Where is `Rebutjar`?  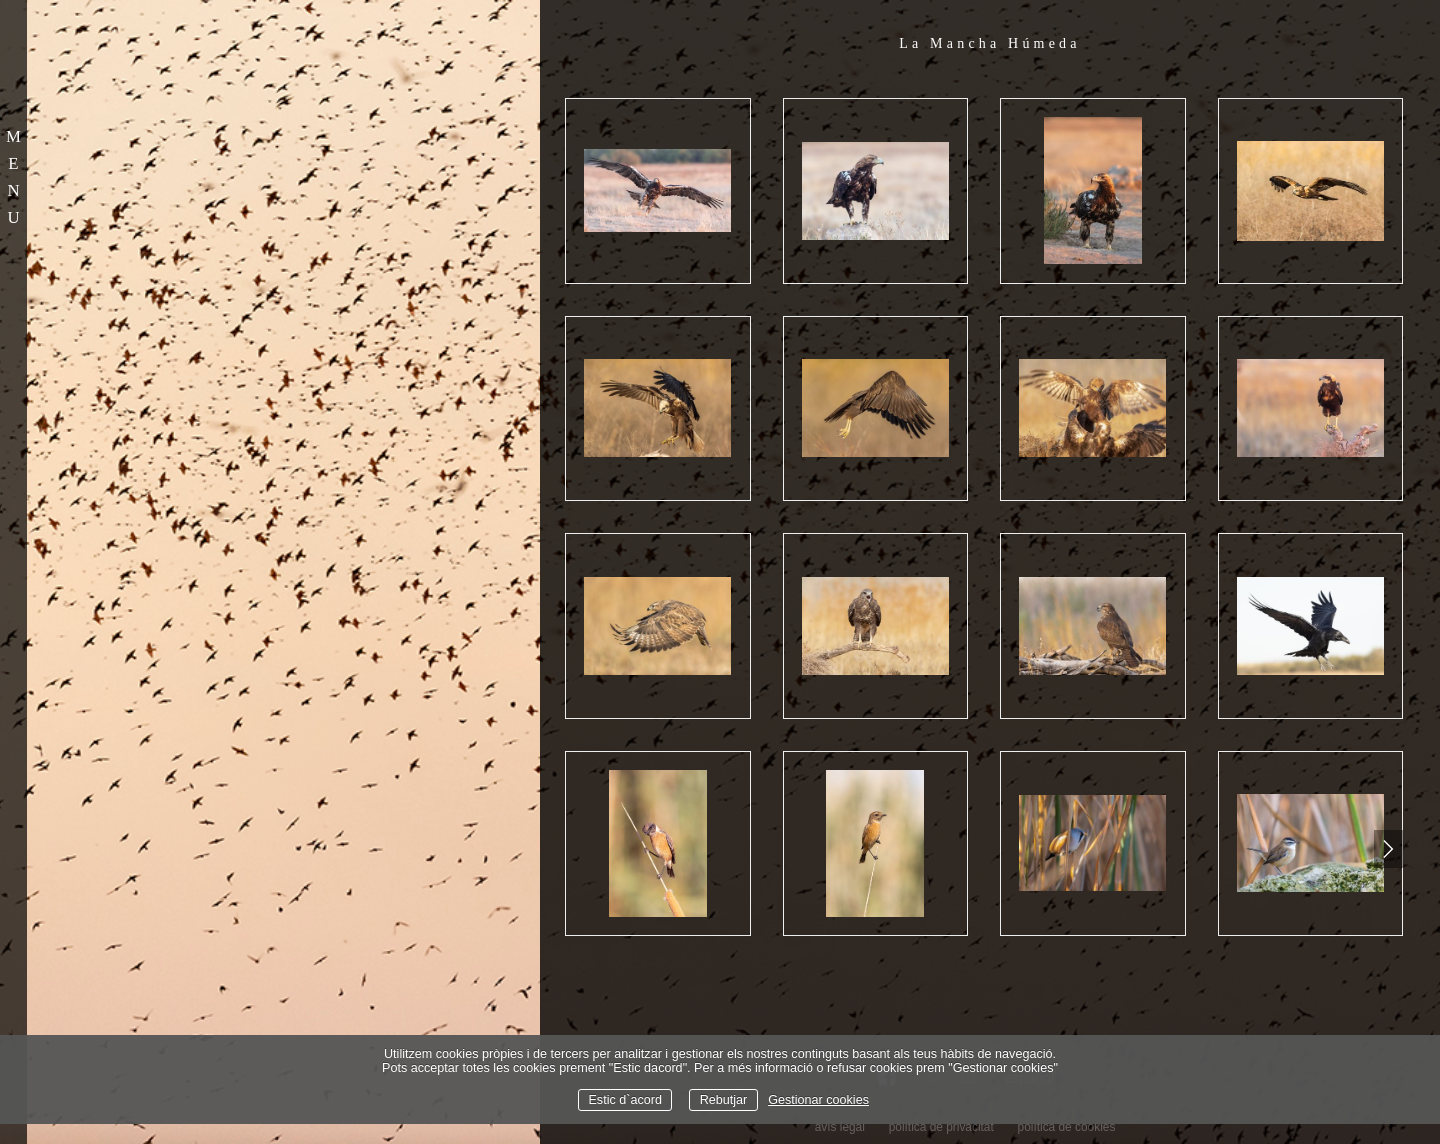
Rebutjar is located at coordinates (724, 1100).